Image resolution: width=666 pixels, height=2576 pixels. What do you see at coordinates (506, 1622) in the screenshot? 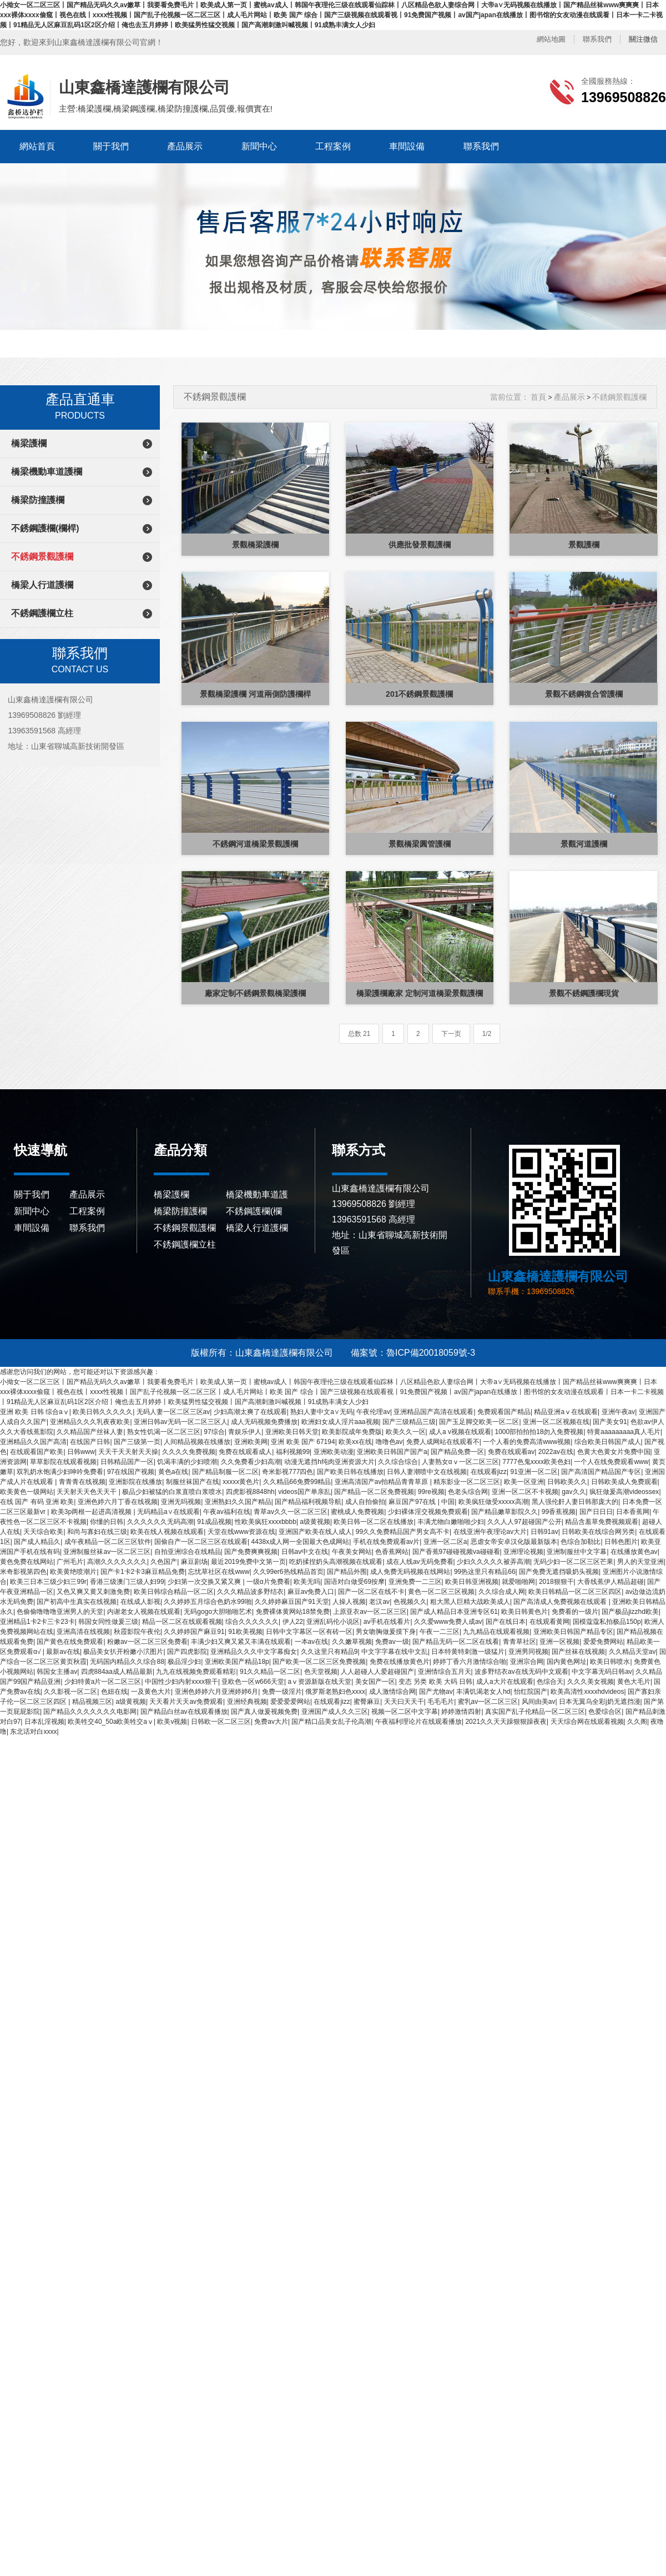
I see `国产在线日本` at bounding box center [506, 1622].